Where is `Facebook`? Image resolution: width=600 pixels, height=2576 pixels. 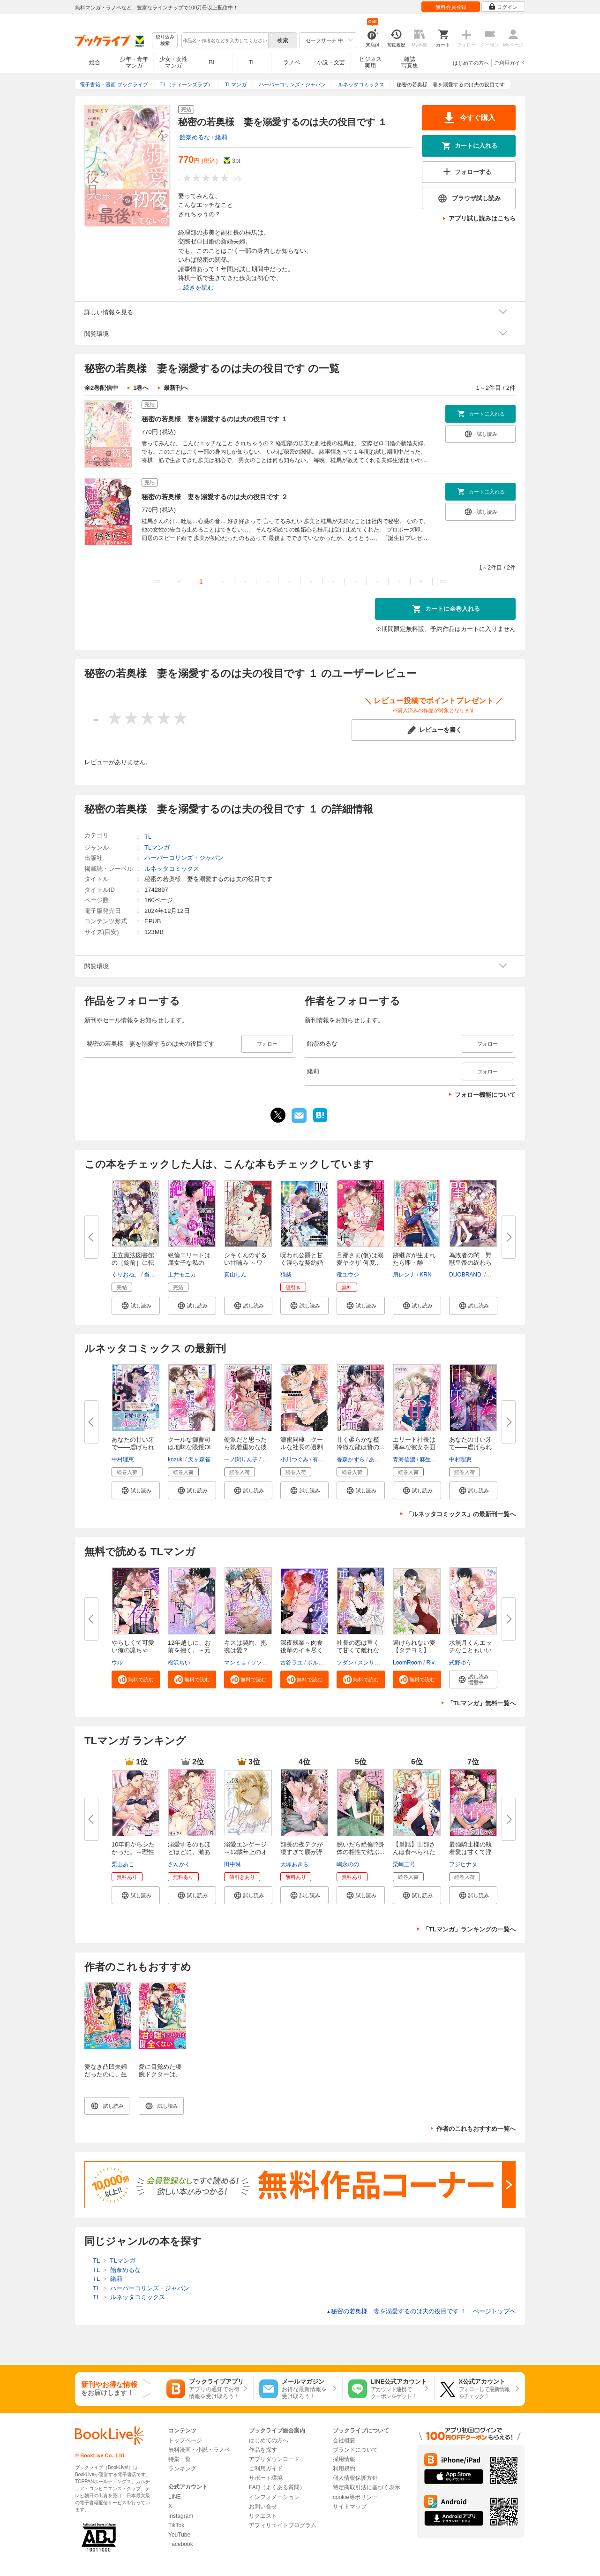
Facebook is located at coordinates (180, 2544).